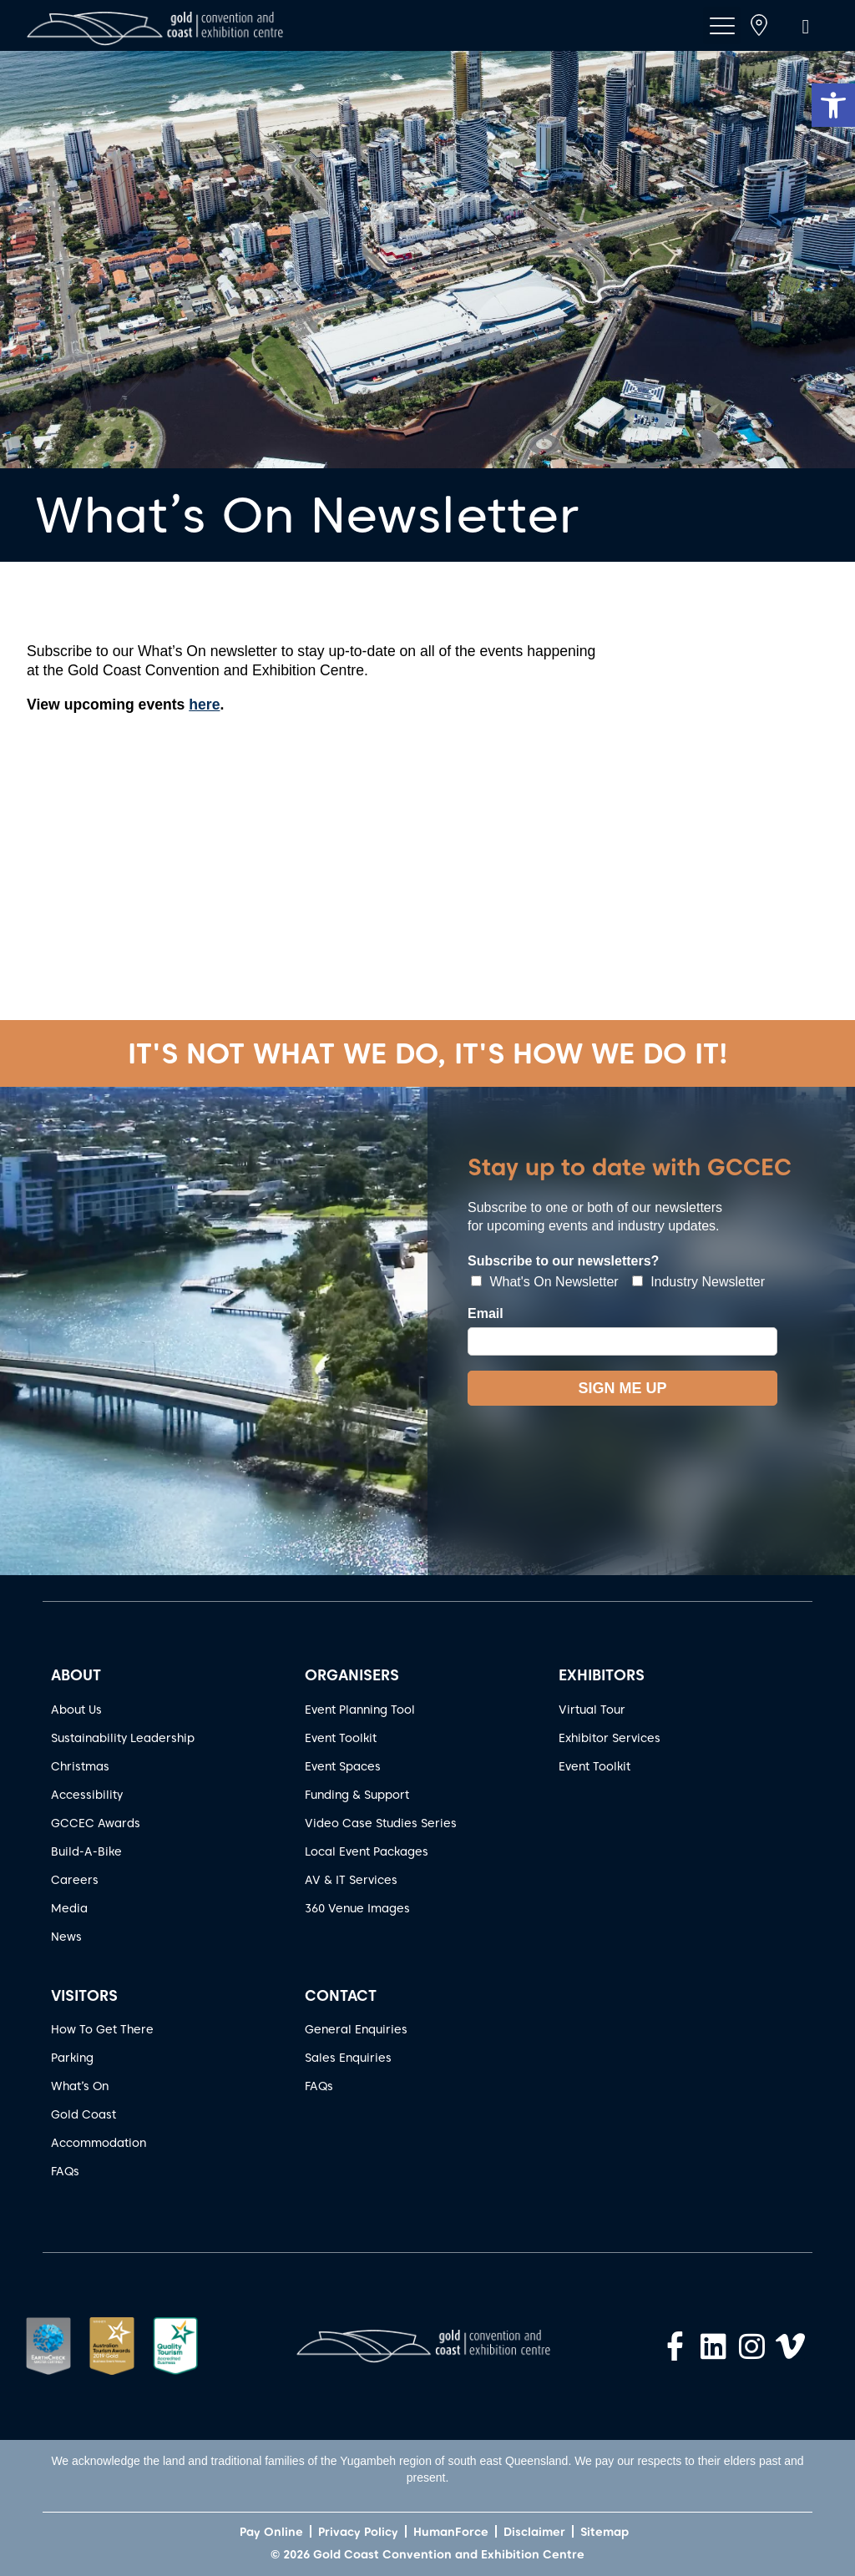 Image resolution: width=855 pixels, height=2576 pixels. What do you see at coordinates (381, 1823) in the screenshot?
I see `Video Case Studies Series` at bounding box center [381, 1823].